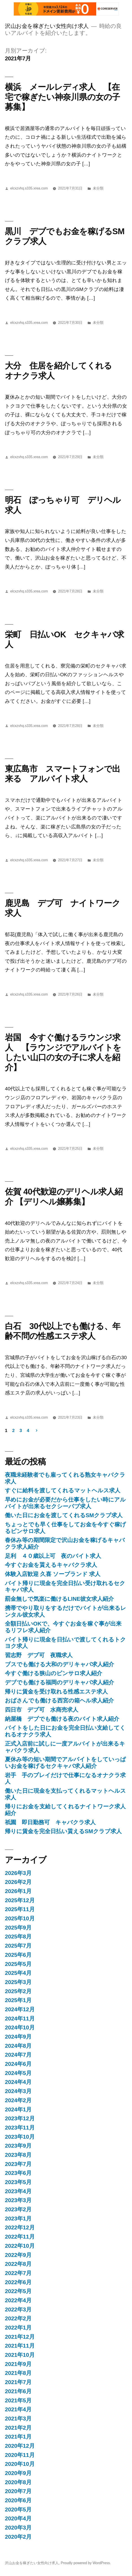  I want to click on 2020年10月, so click(20, 2464).